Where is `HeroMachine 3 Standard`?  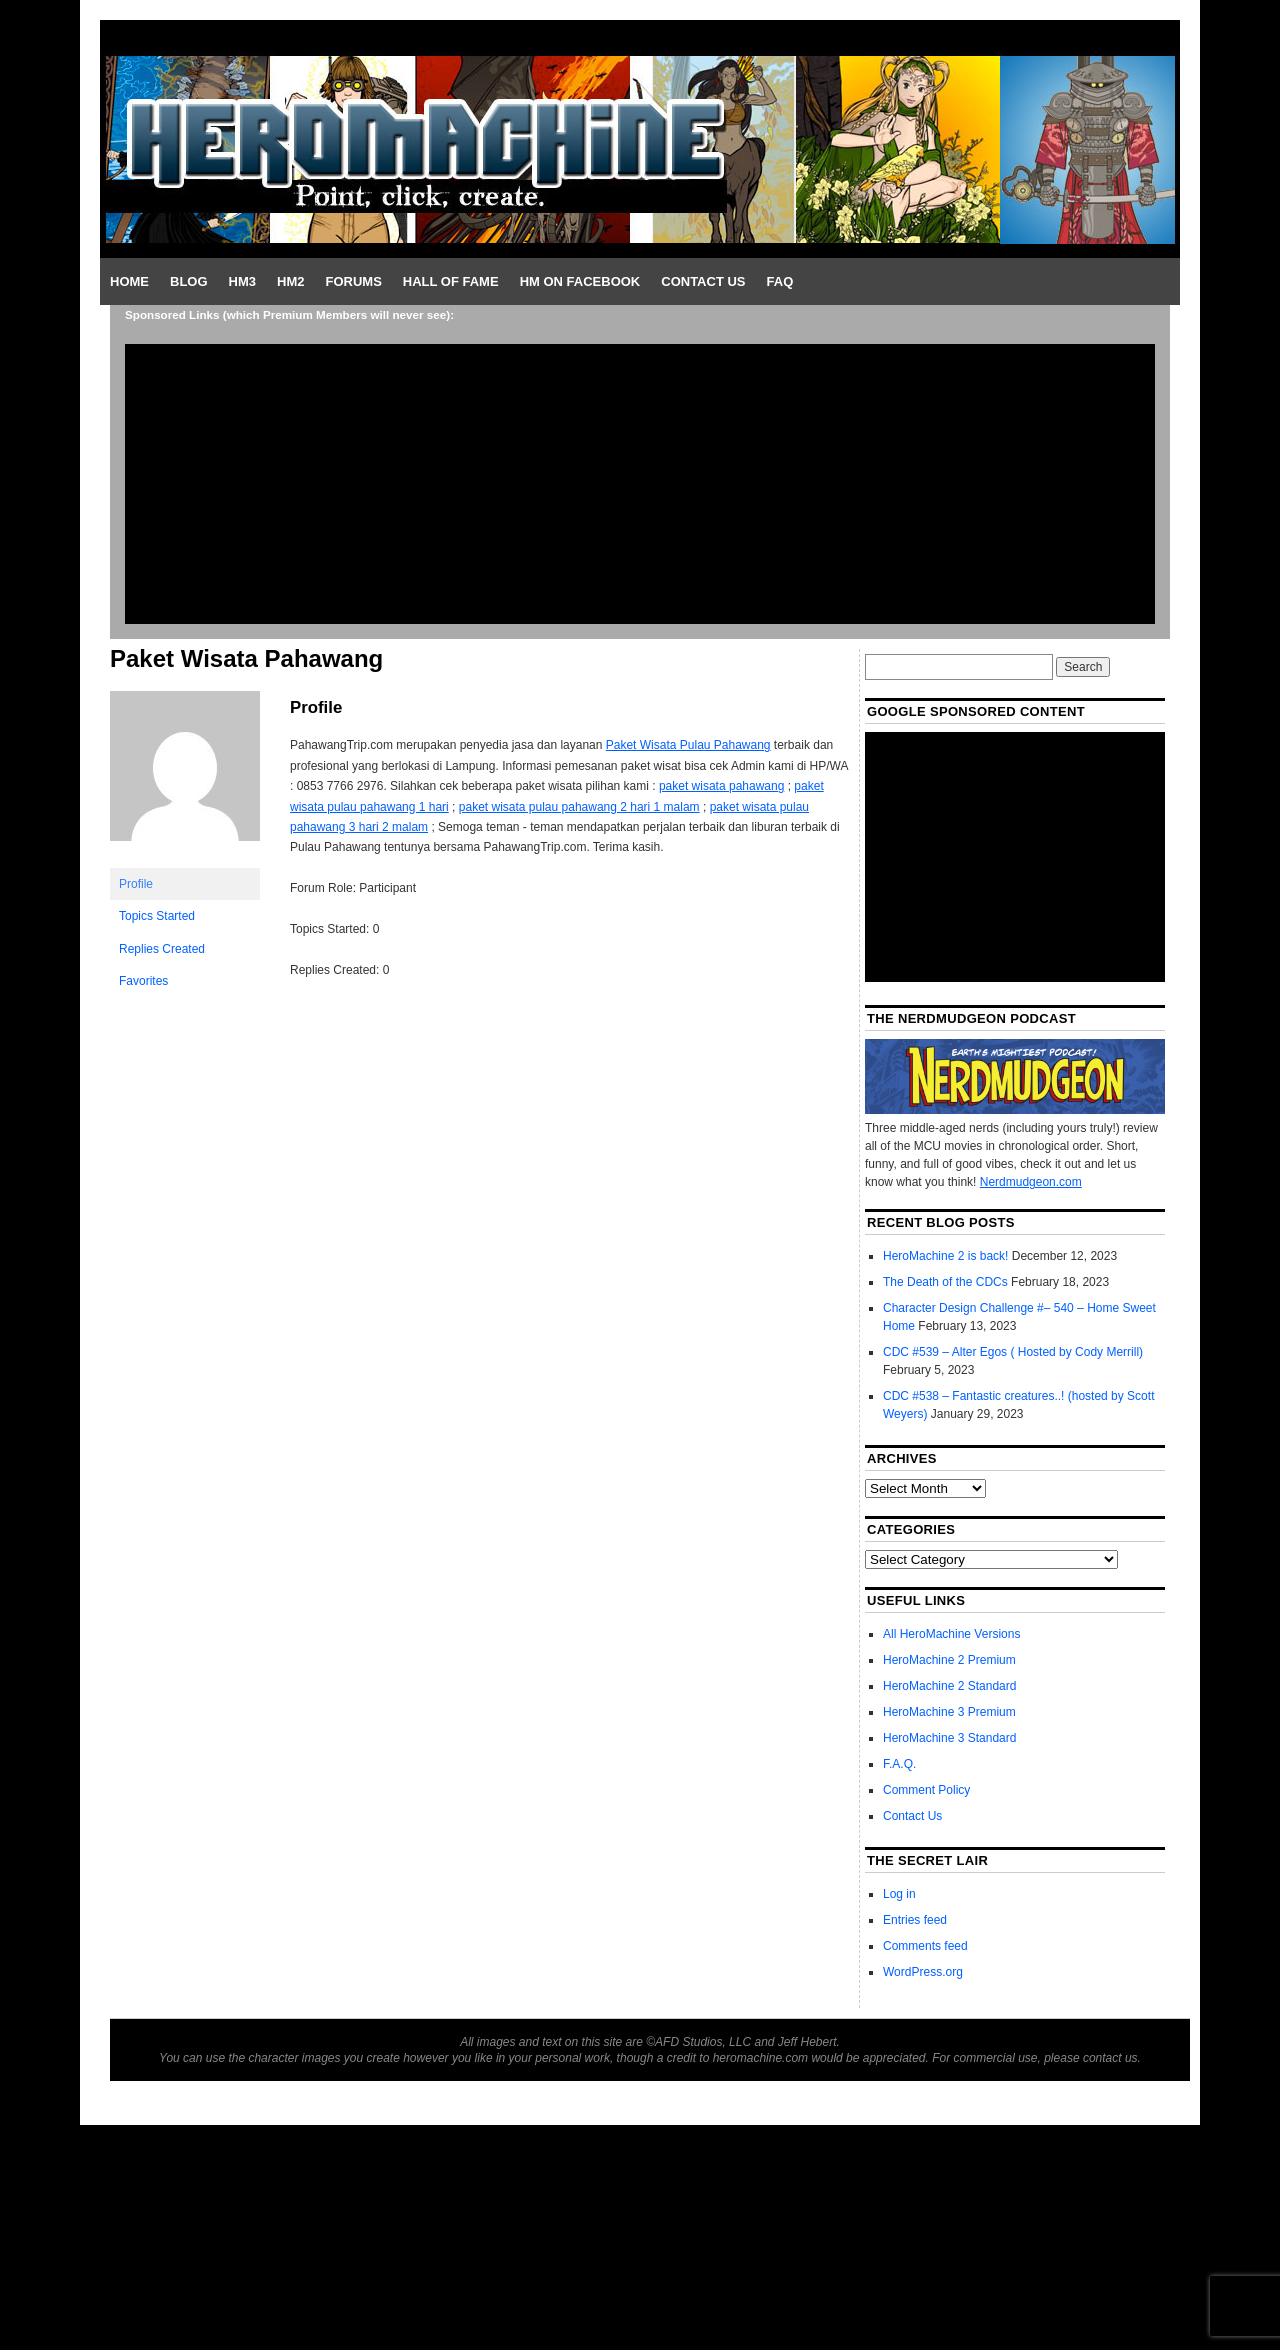
HeroMachine 3 Standard is located at coordinates (949, 1738).